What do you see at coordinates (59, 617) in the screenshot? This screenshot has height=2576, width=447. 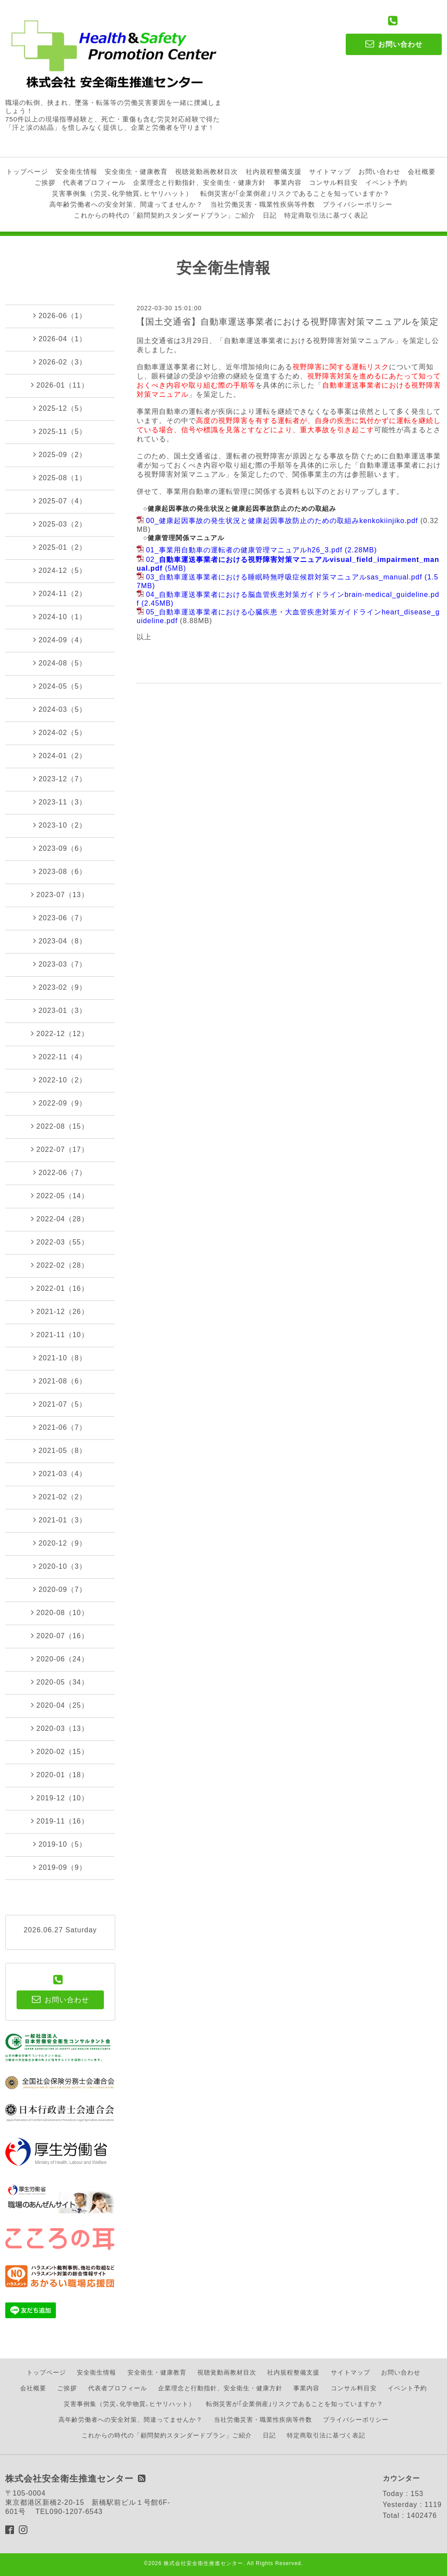 I see `2024-10（1）` at bounding box center [59, 617].